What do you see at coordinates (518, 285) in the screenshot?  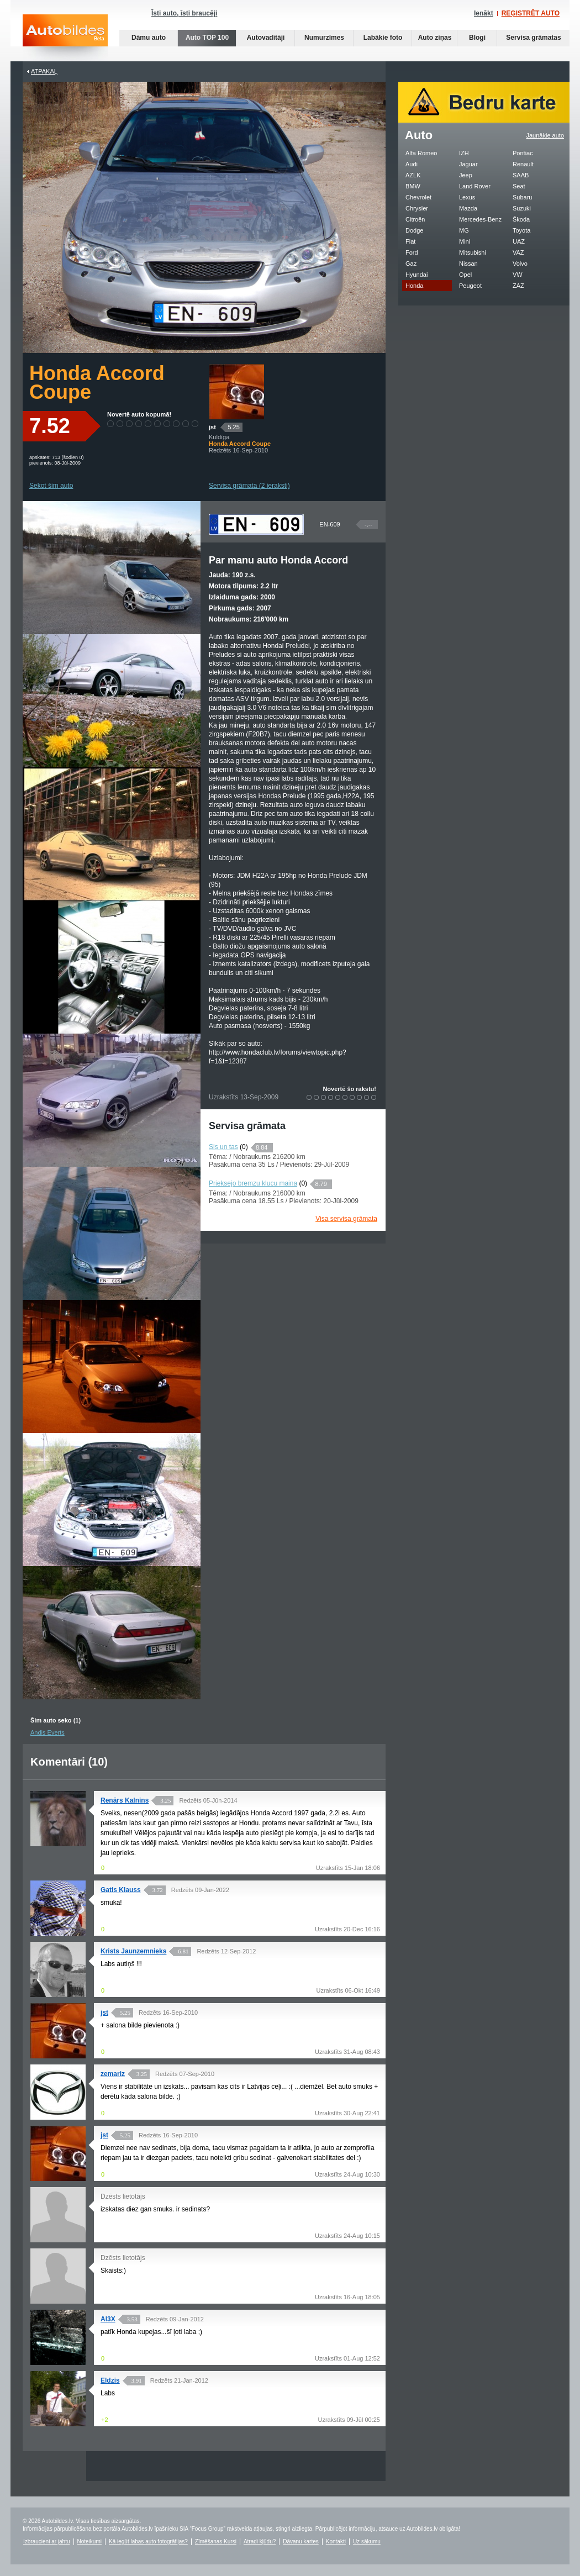 I see `ZAZ` at bounding box center [518, 285].